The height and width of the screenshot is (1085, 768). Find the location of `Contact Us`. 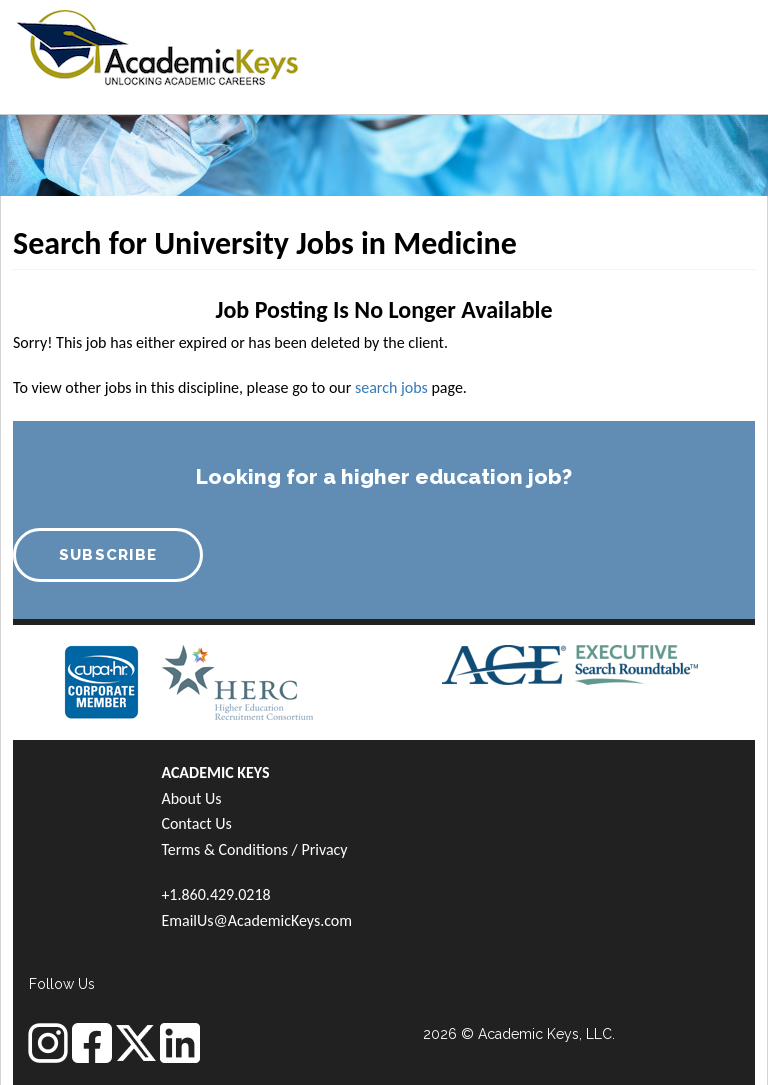

Contact Us is located at coordinates (196, 823).